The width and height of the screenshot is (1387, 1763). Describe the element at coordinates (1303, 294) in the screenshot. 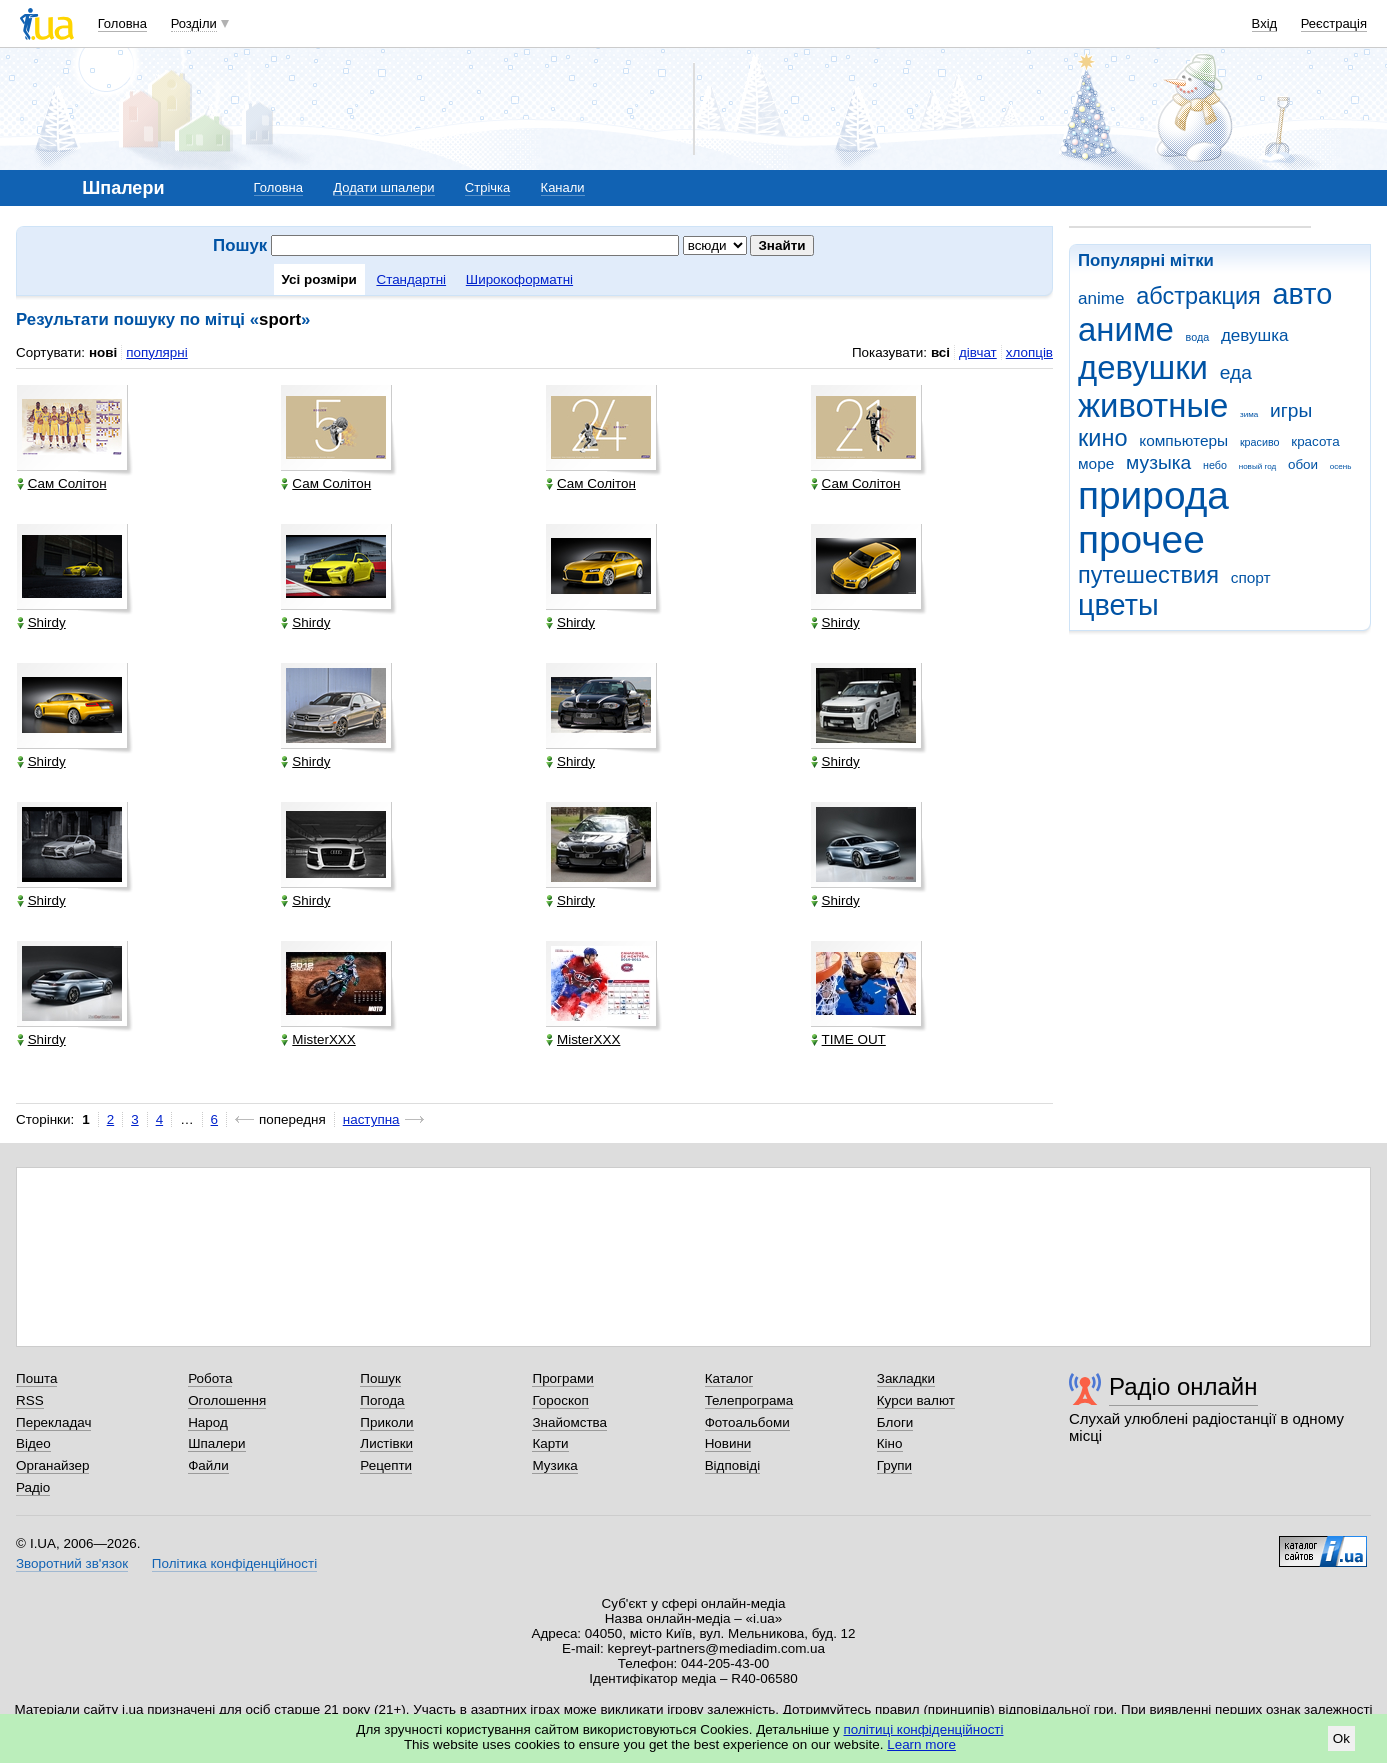

I see `авто` at that location.